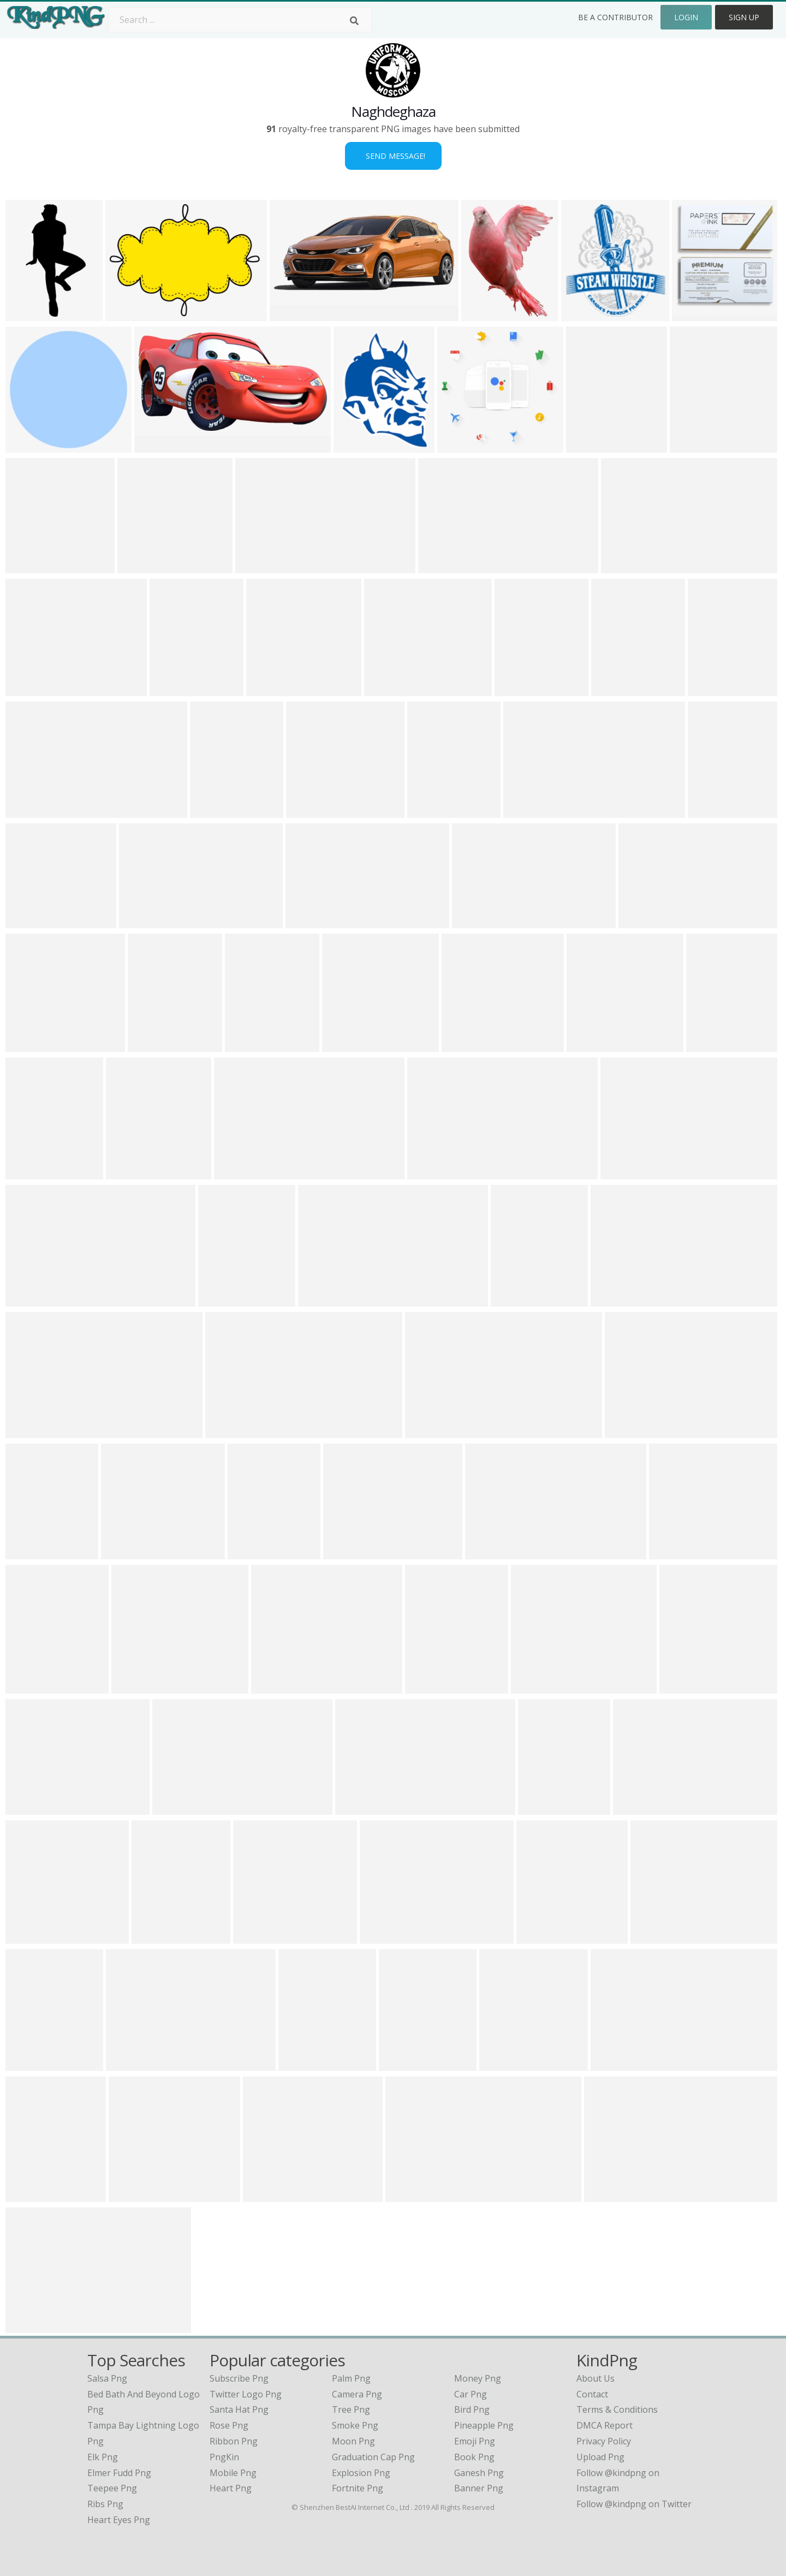 Image resolution: width=786 pixels, height=2576 pixels. Describe the element at coordinates (239, 2378) in the screenshot. I see `Subscribe Png` at that location.